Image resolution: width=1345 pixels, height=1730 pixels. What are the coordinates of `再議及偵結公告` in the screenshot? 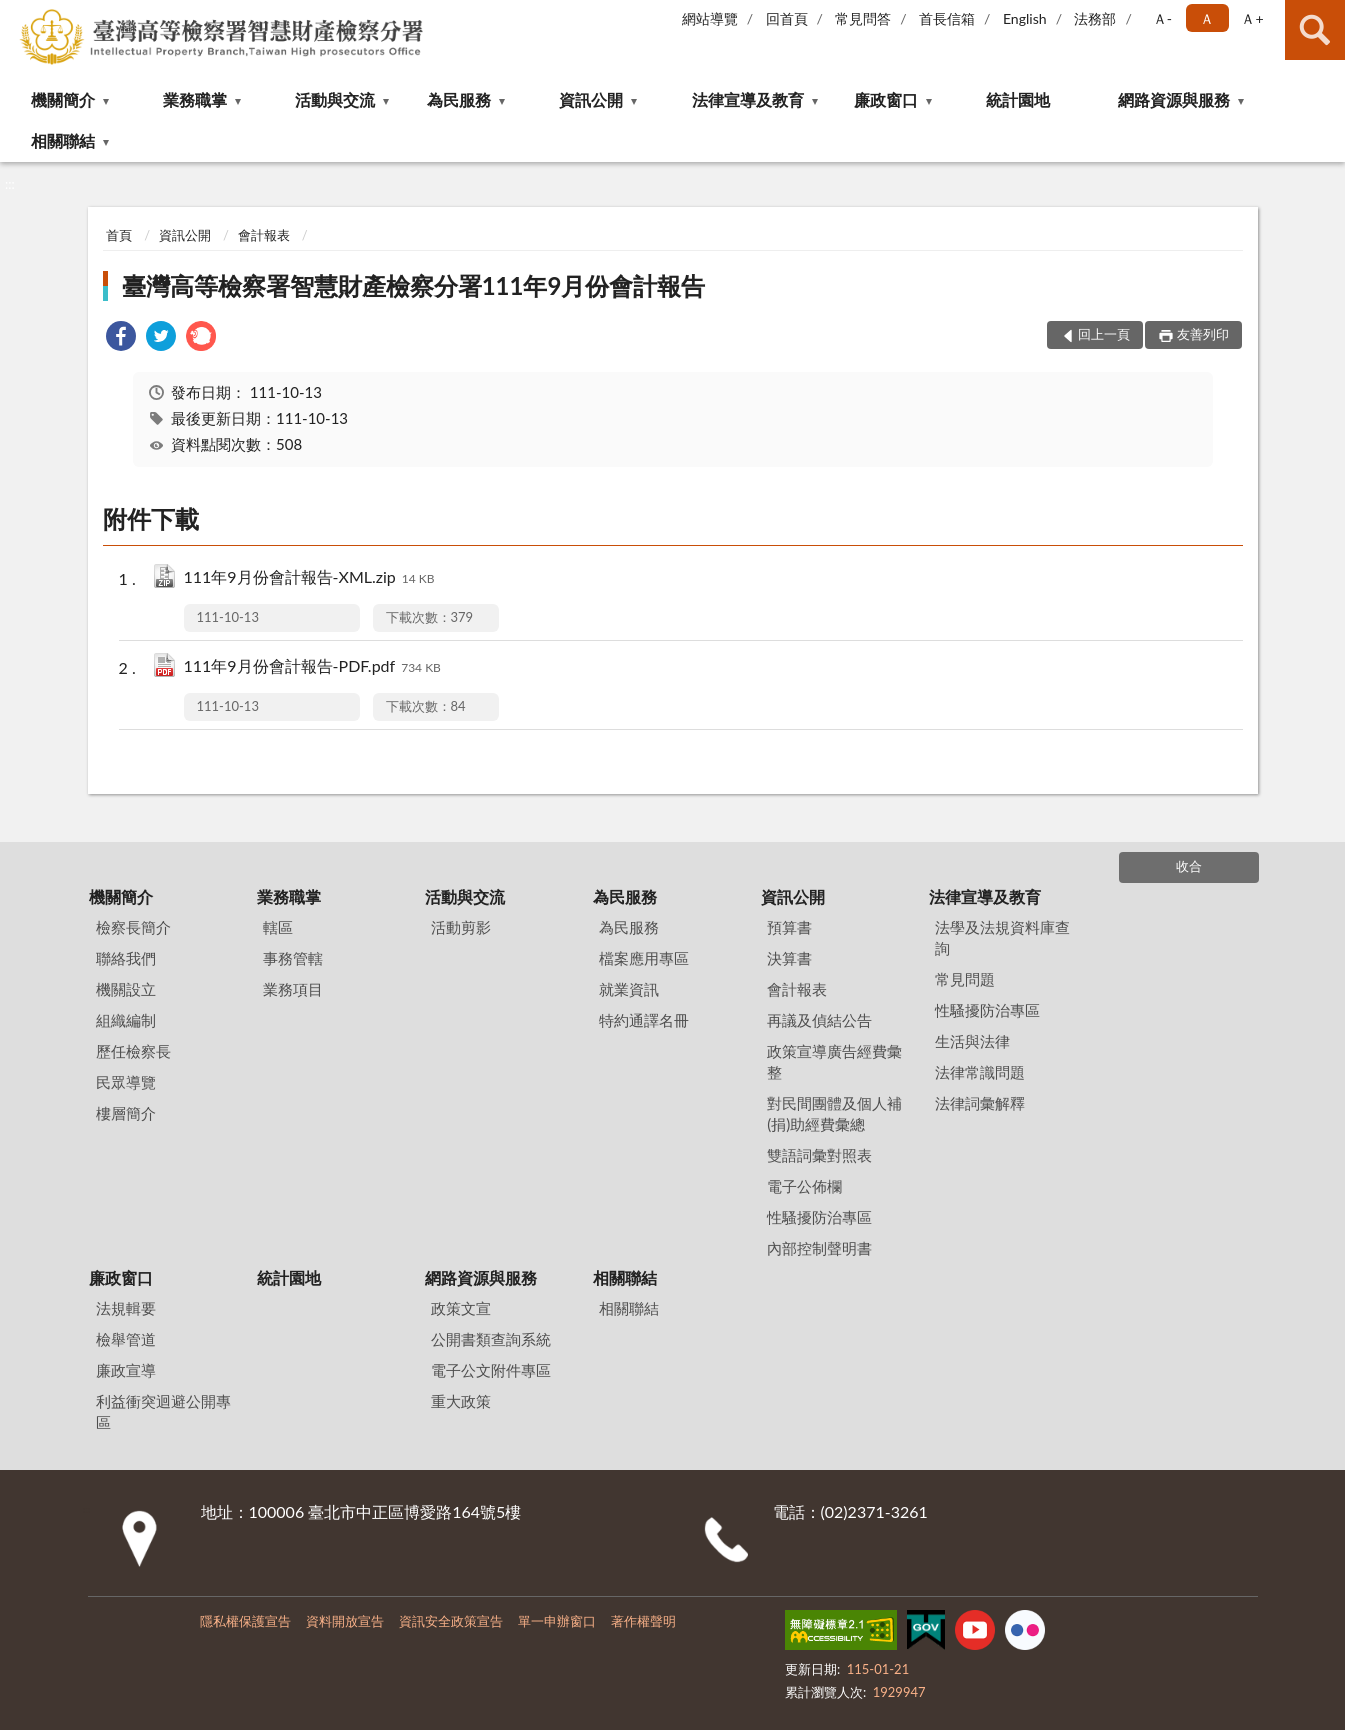 It's located at (819, 1020).